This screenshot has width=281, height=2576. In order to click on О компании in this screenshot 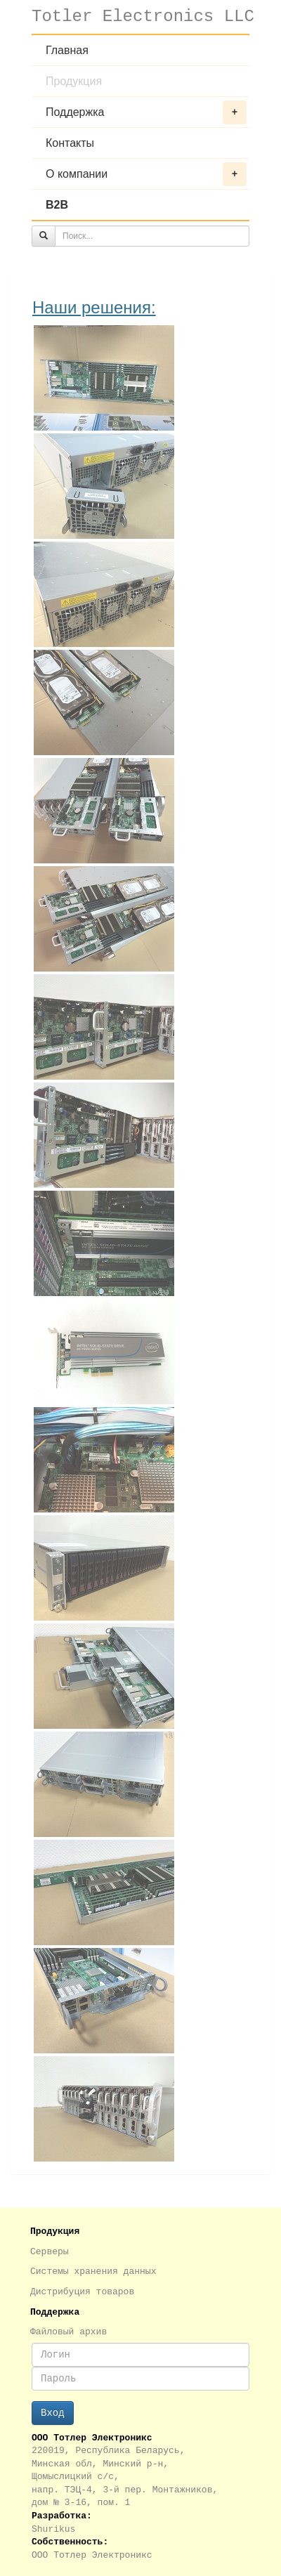, I will do `click(146, 174)`.